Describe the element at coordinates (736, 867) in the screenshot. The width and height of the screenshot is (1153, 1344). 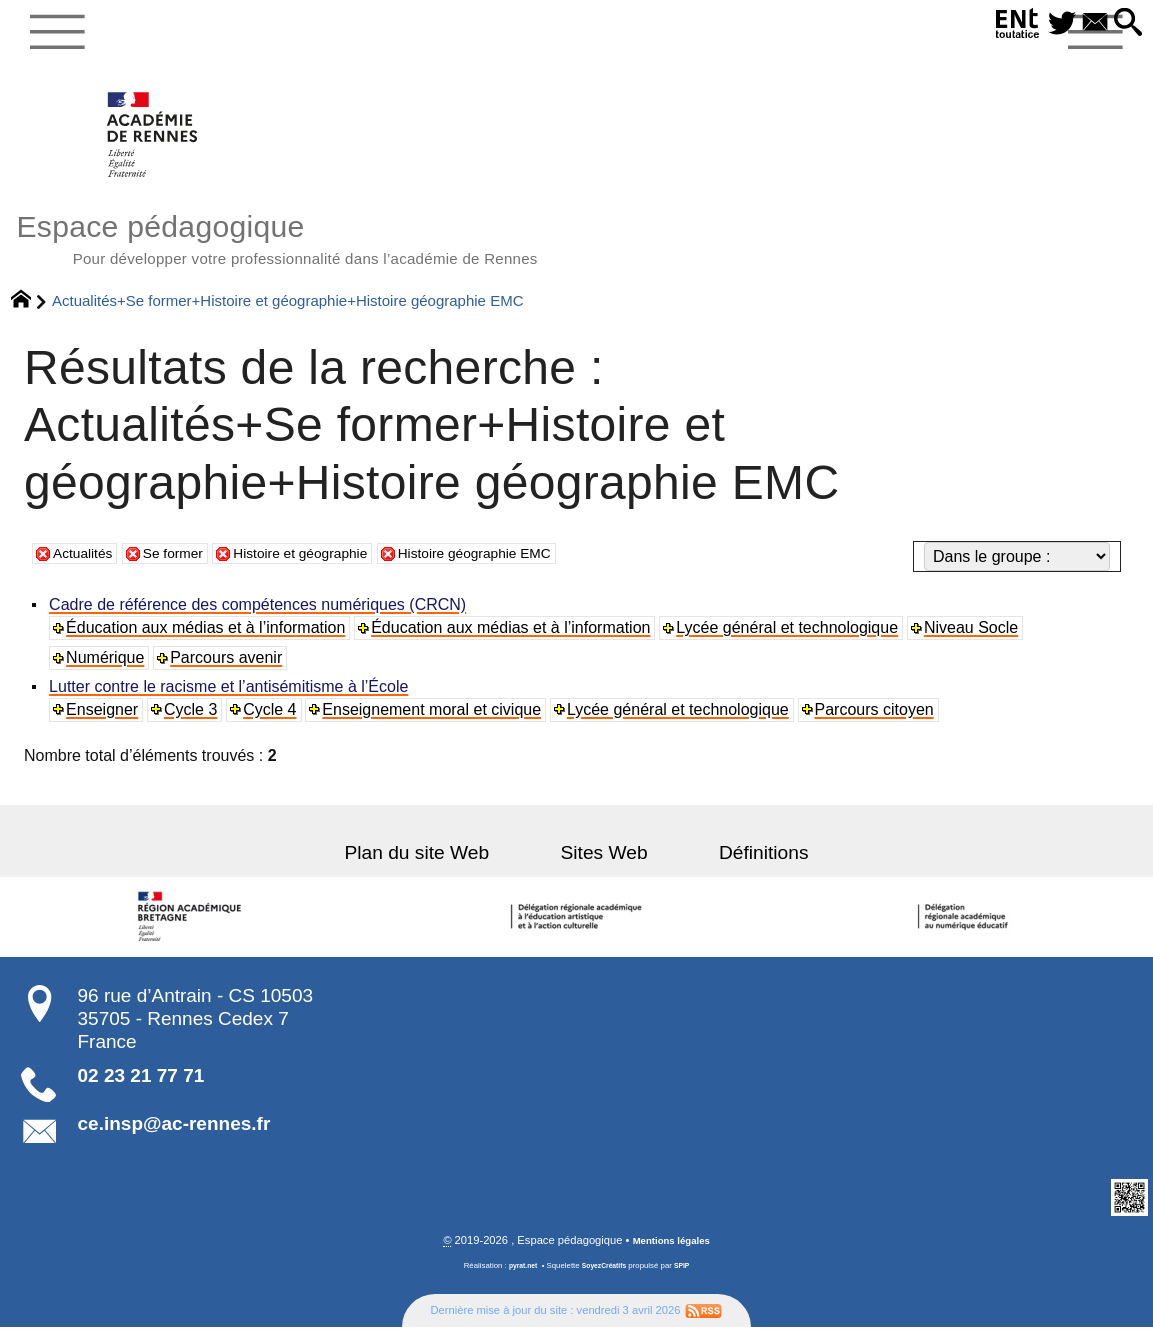
I see `Définitions` at that location.